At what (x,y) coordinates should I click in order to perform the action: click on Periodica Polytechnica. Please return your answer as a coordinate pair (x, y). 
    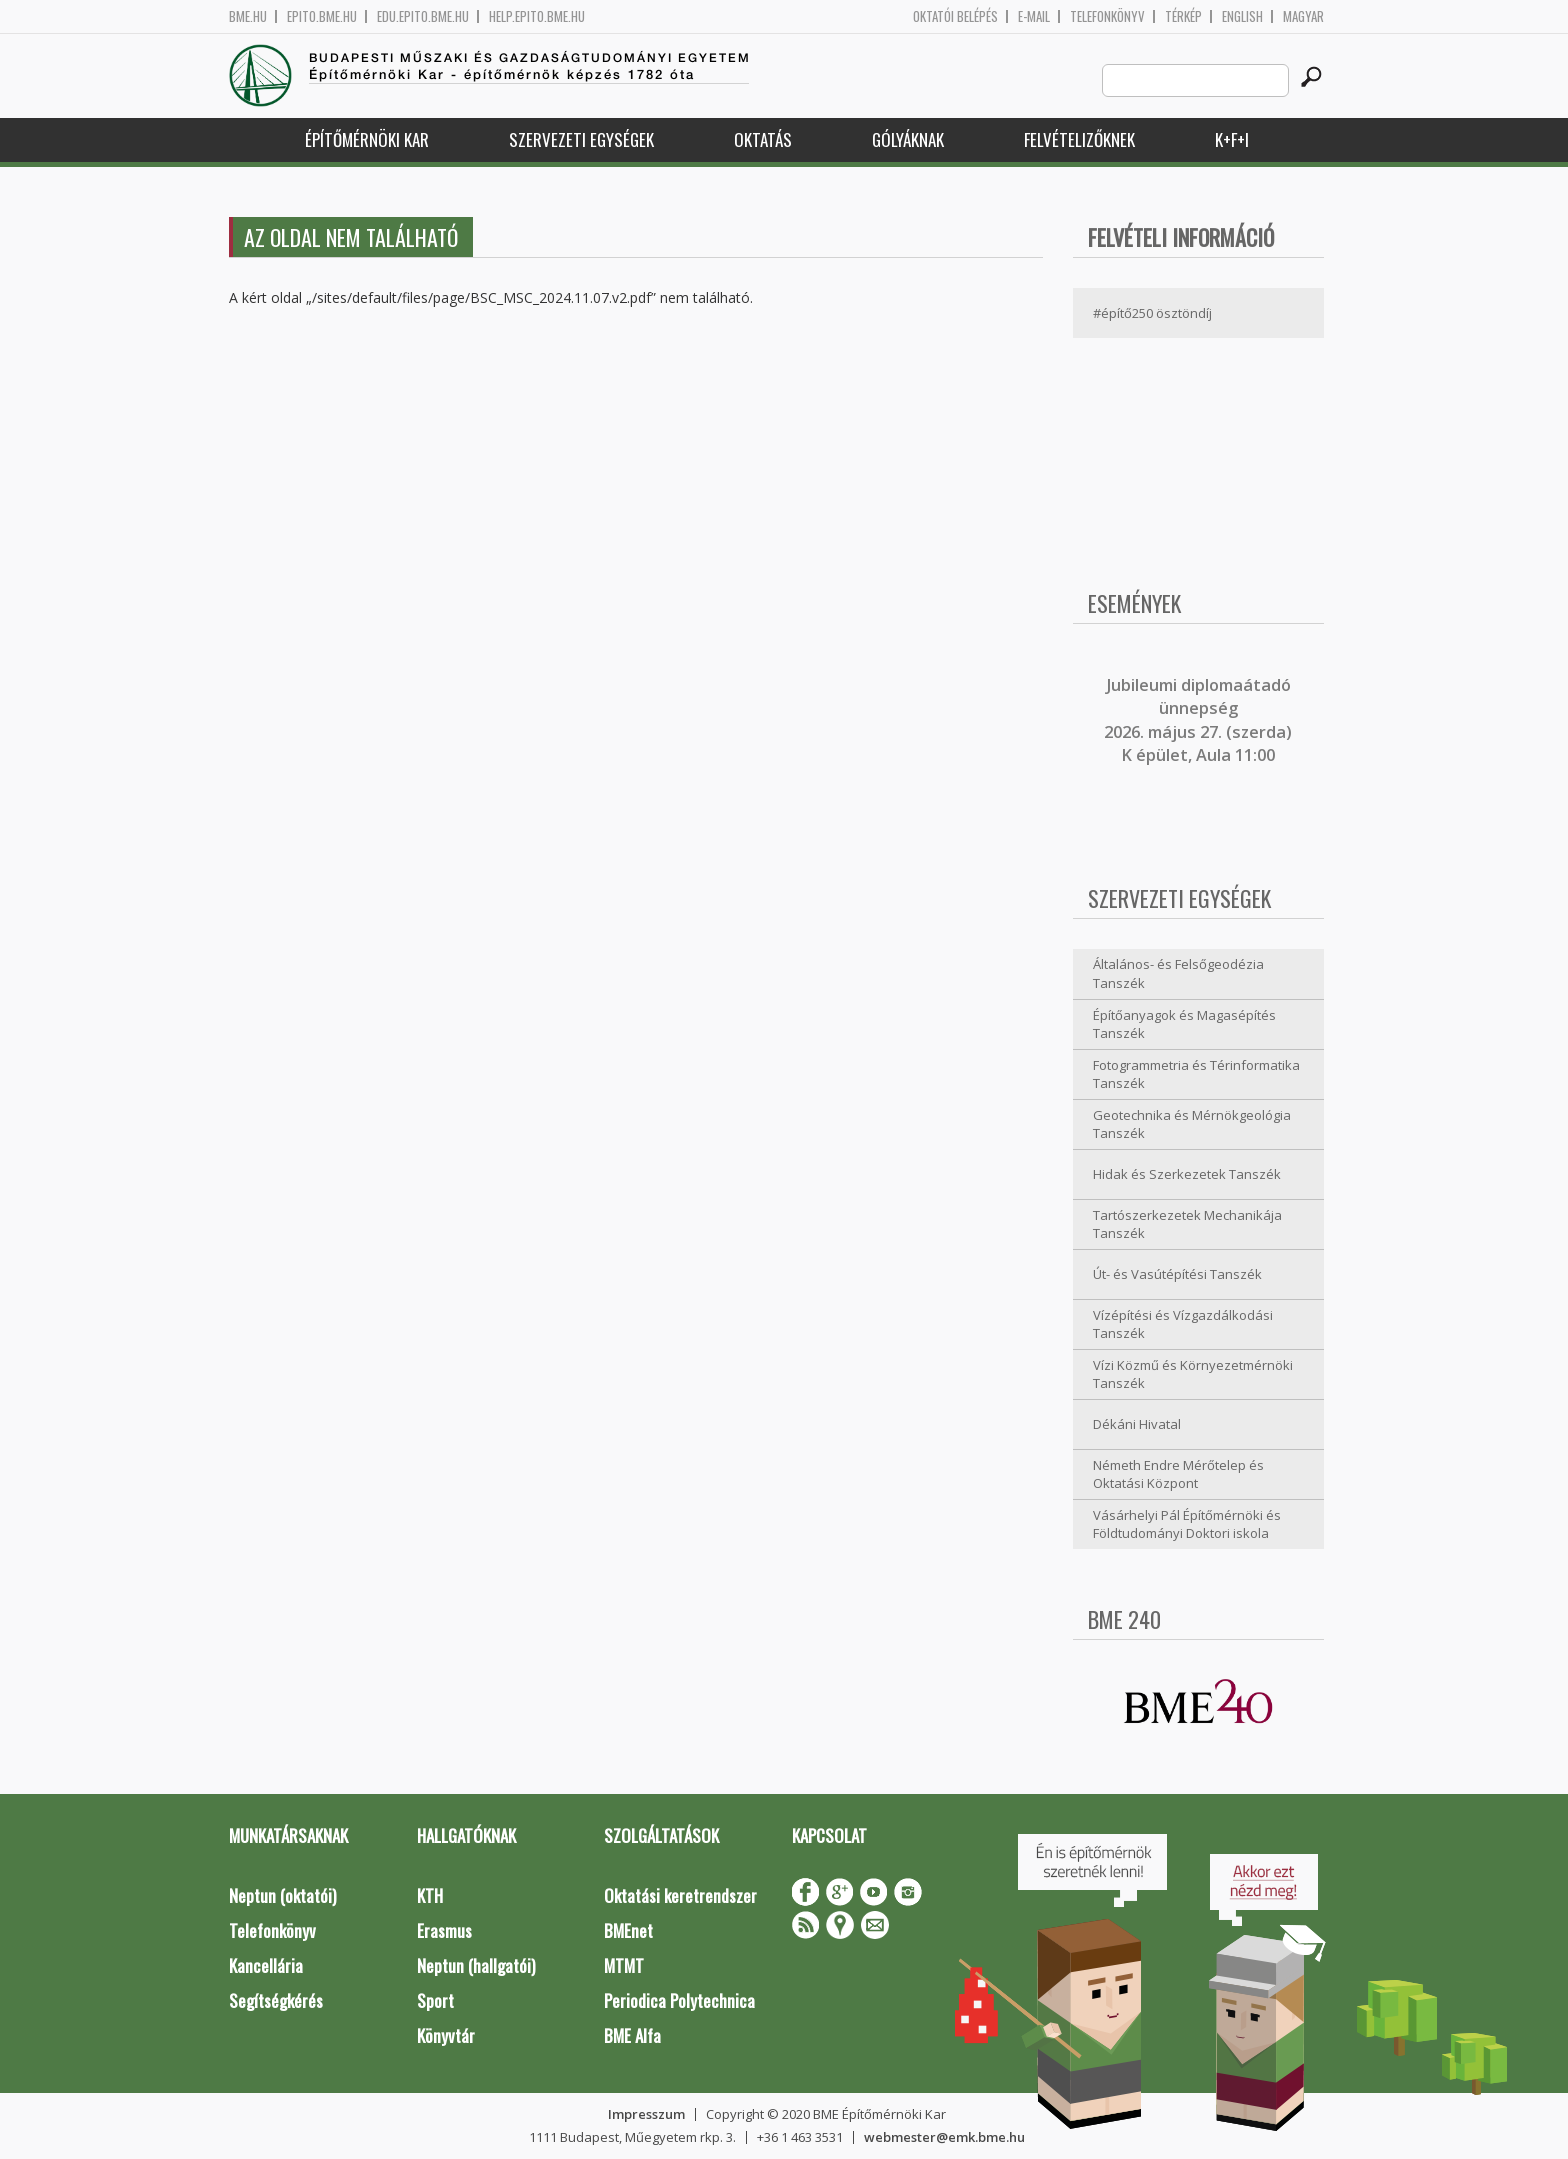
    Looking at the image, I should click on (679, 2000).